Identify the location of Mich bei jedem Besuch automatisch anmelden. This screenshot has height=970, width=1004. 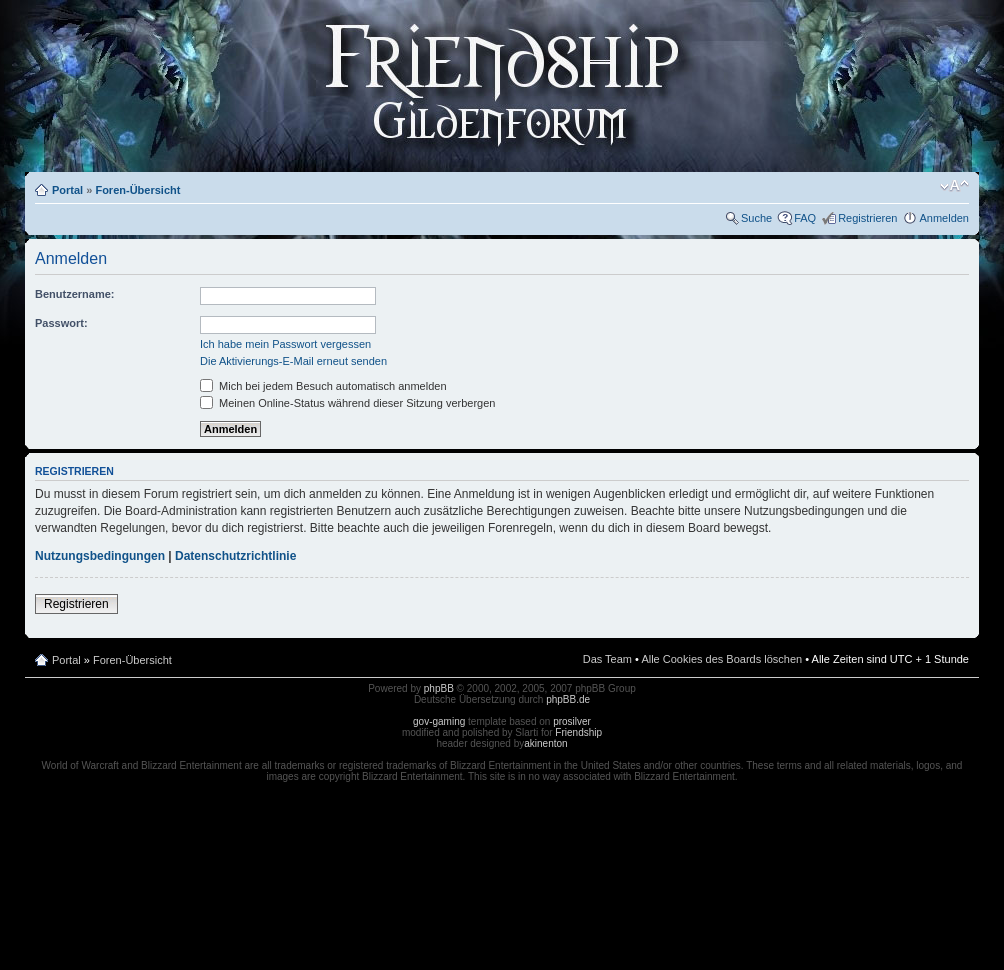
(323, 386).